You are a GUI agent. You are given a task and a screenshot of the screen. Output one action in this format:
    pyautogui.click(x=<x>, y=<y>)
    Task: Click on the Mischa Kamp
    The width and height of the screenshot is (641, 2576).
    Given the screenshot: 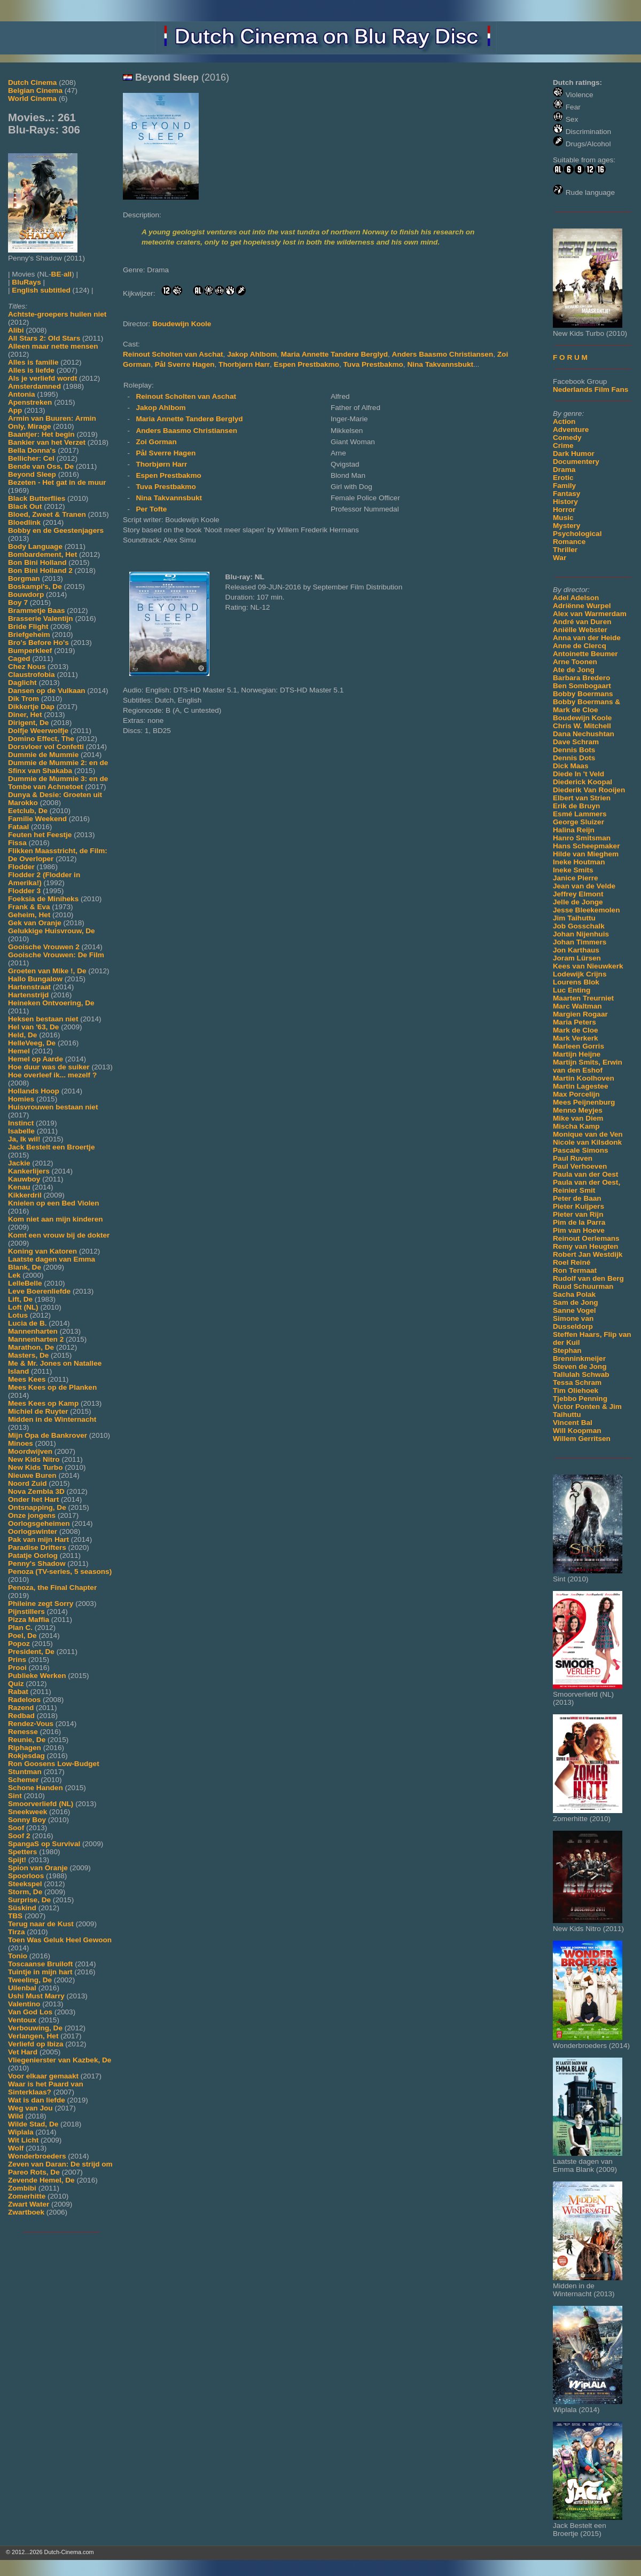 What is the action you would take?
    pyautogui.click(x=576, y=1126)
    